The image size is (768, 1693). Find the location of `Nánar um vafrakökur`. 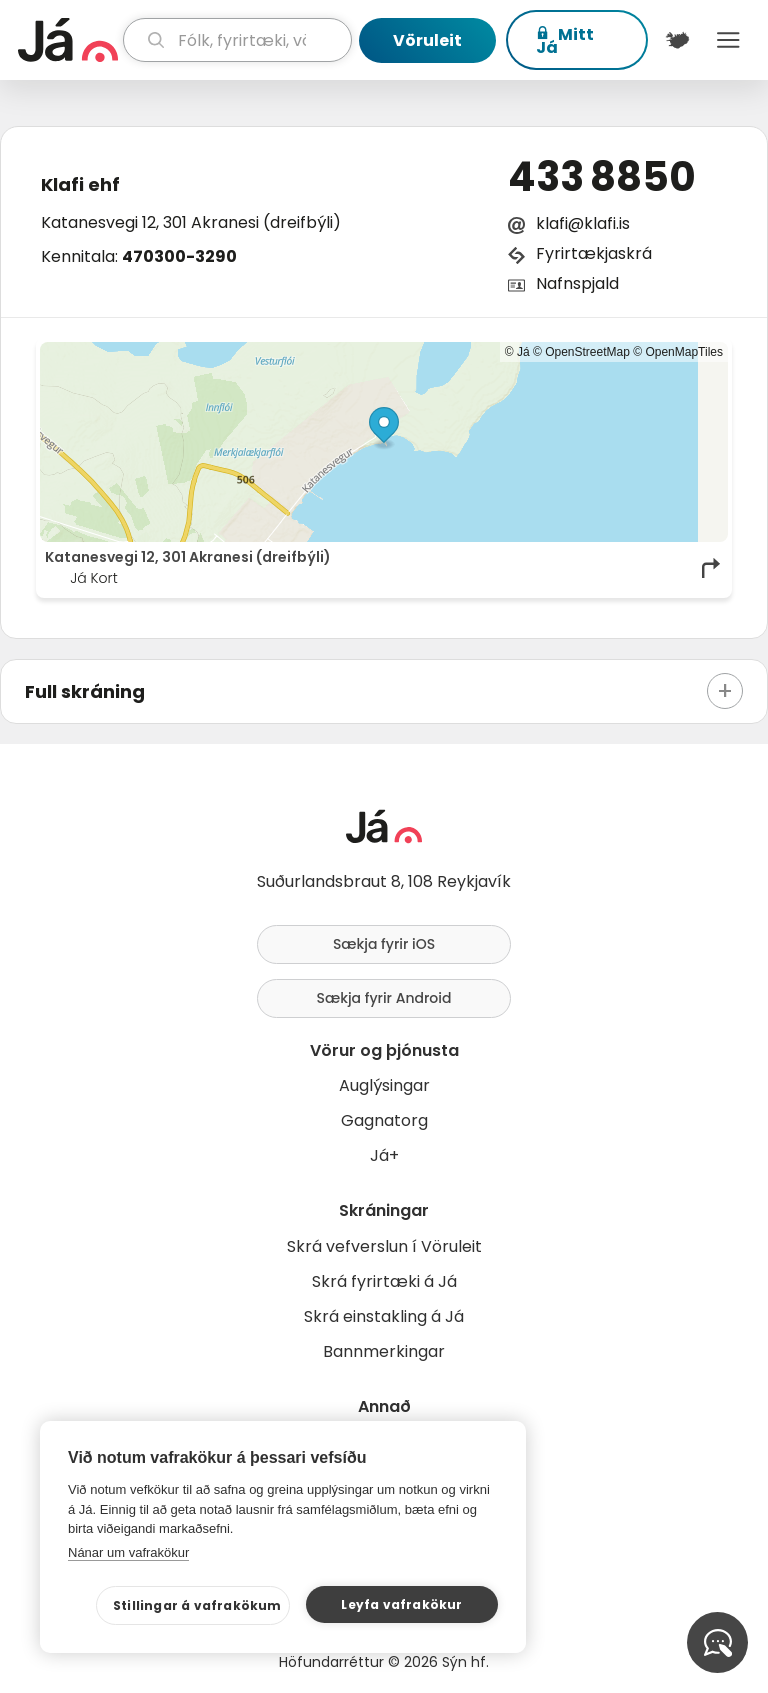

Nánar um vafrakökur is located at coordinates (128, 1552).